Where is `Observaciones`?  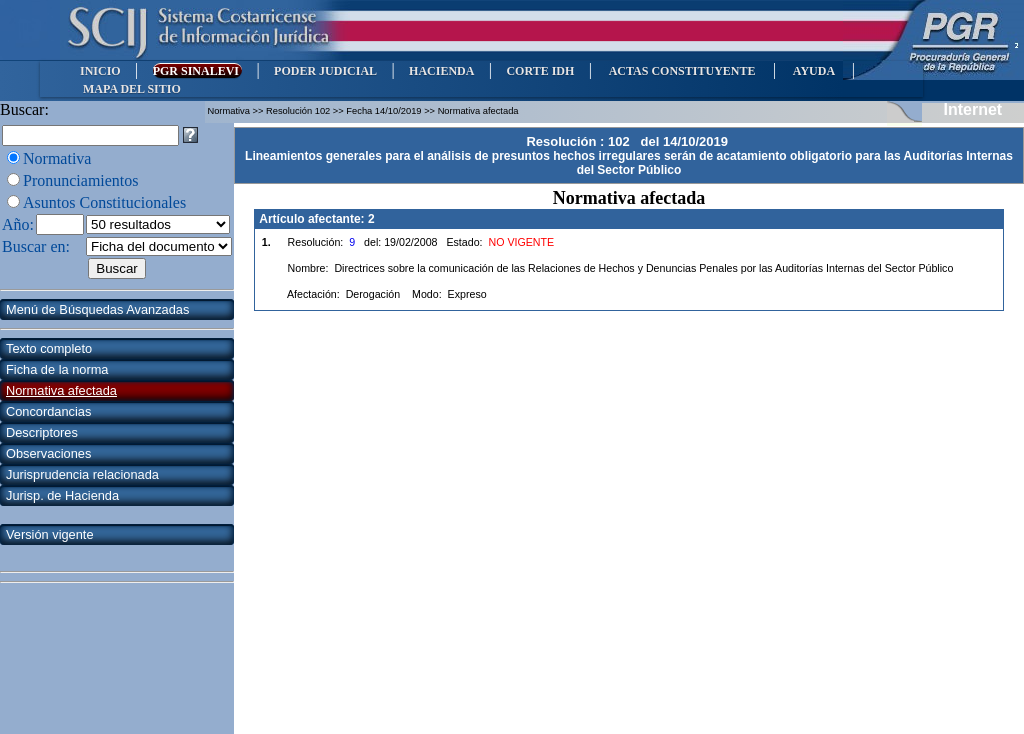 Observaciones is located at coordinates (48, 453).